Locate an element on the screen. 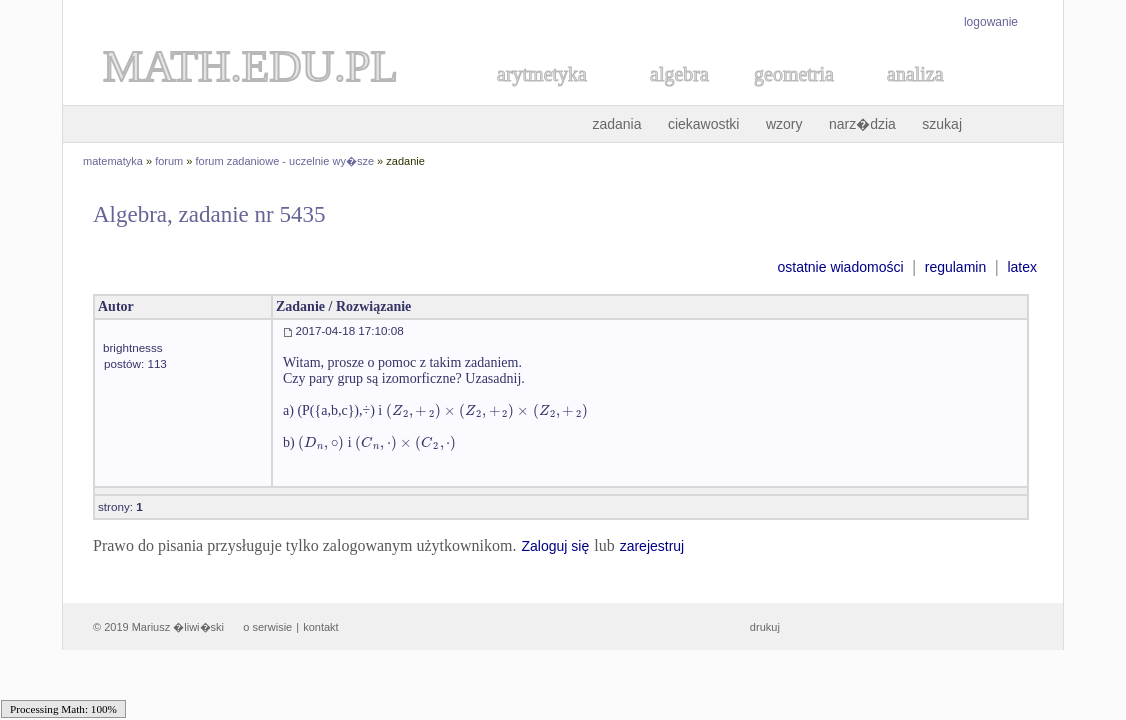 This screenshot has height=720, width=1126. kontakt is located at coordinates (320, 627).